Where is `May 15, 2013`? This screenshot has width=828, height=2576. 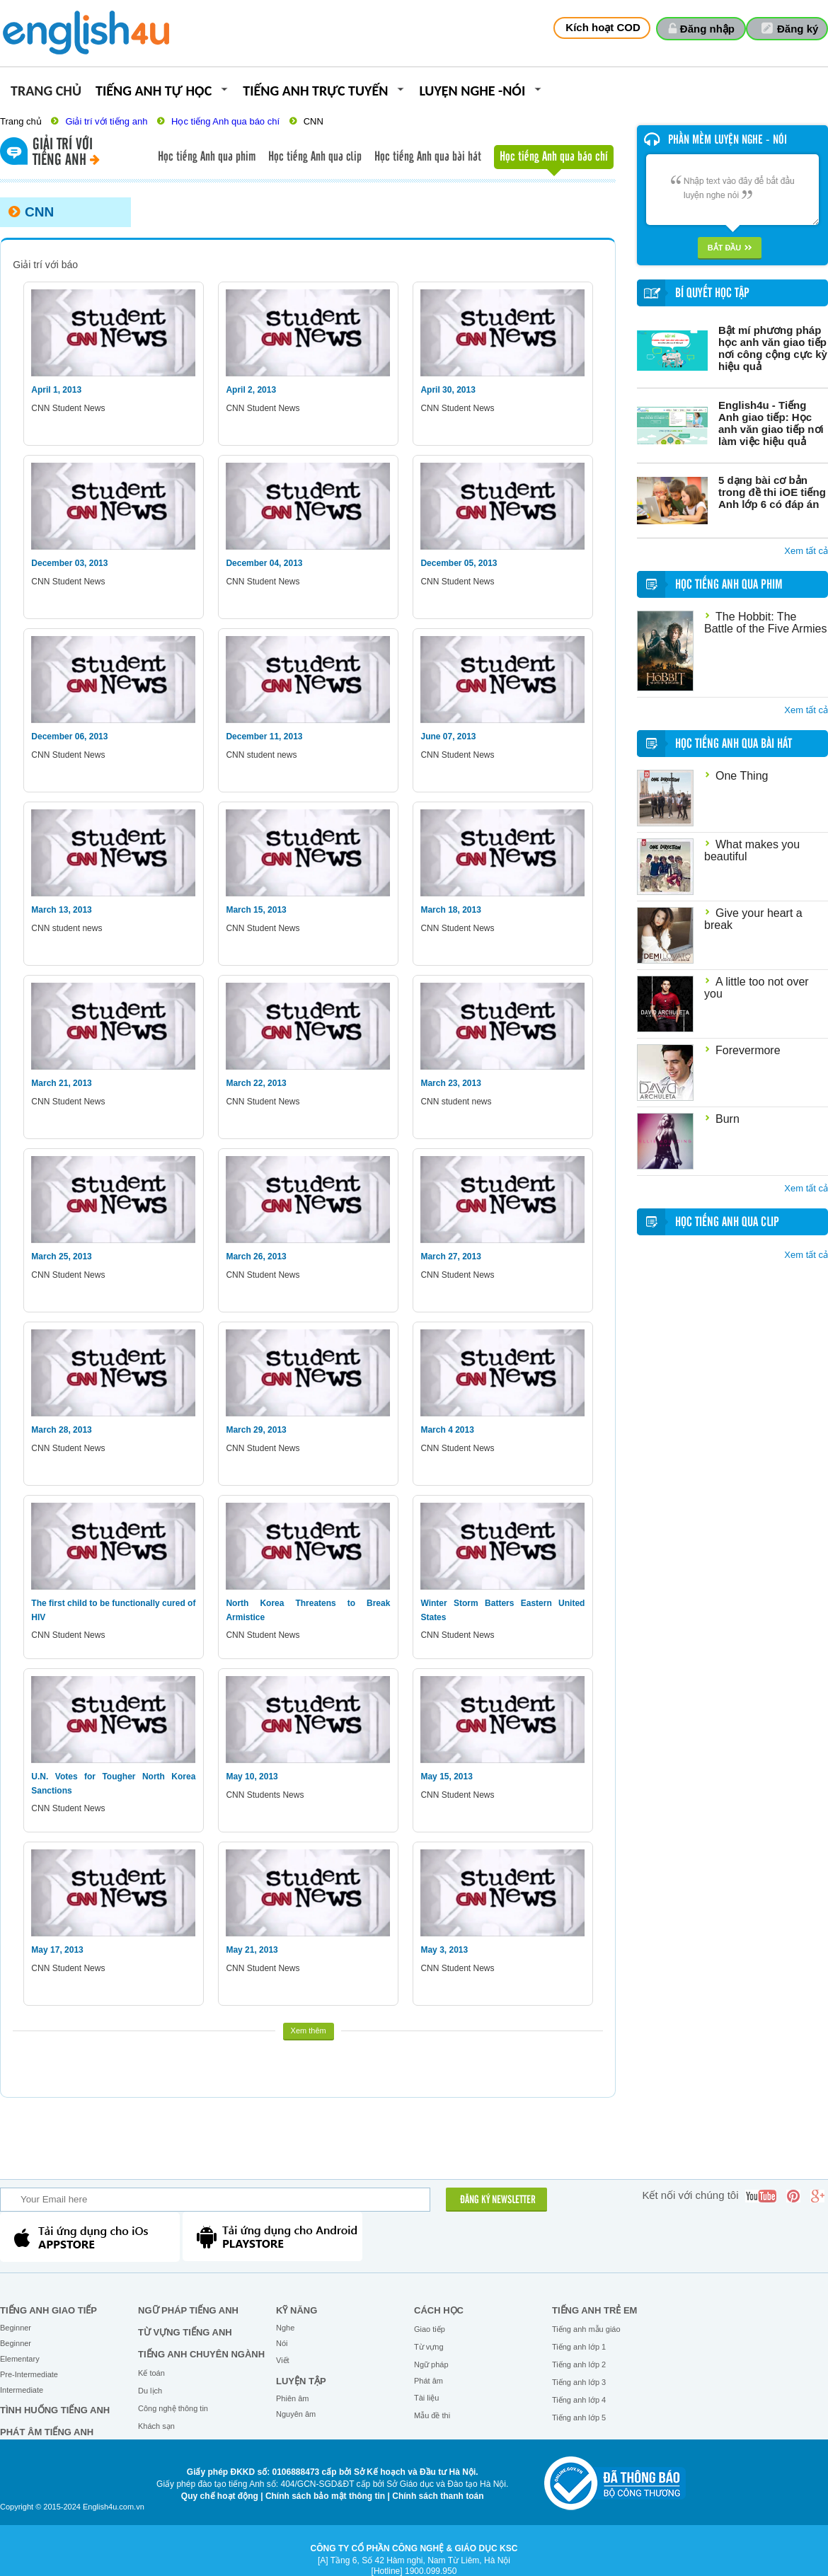
May 15, 2013 is located at coordinates (446, 1776).